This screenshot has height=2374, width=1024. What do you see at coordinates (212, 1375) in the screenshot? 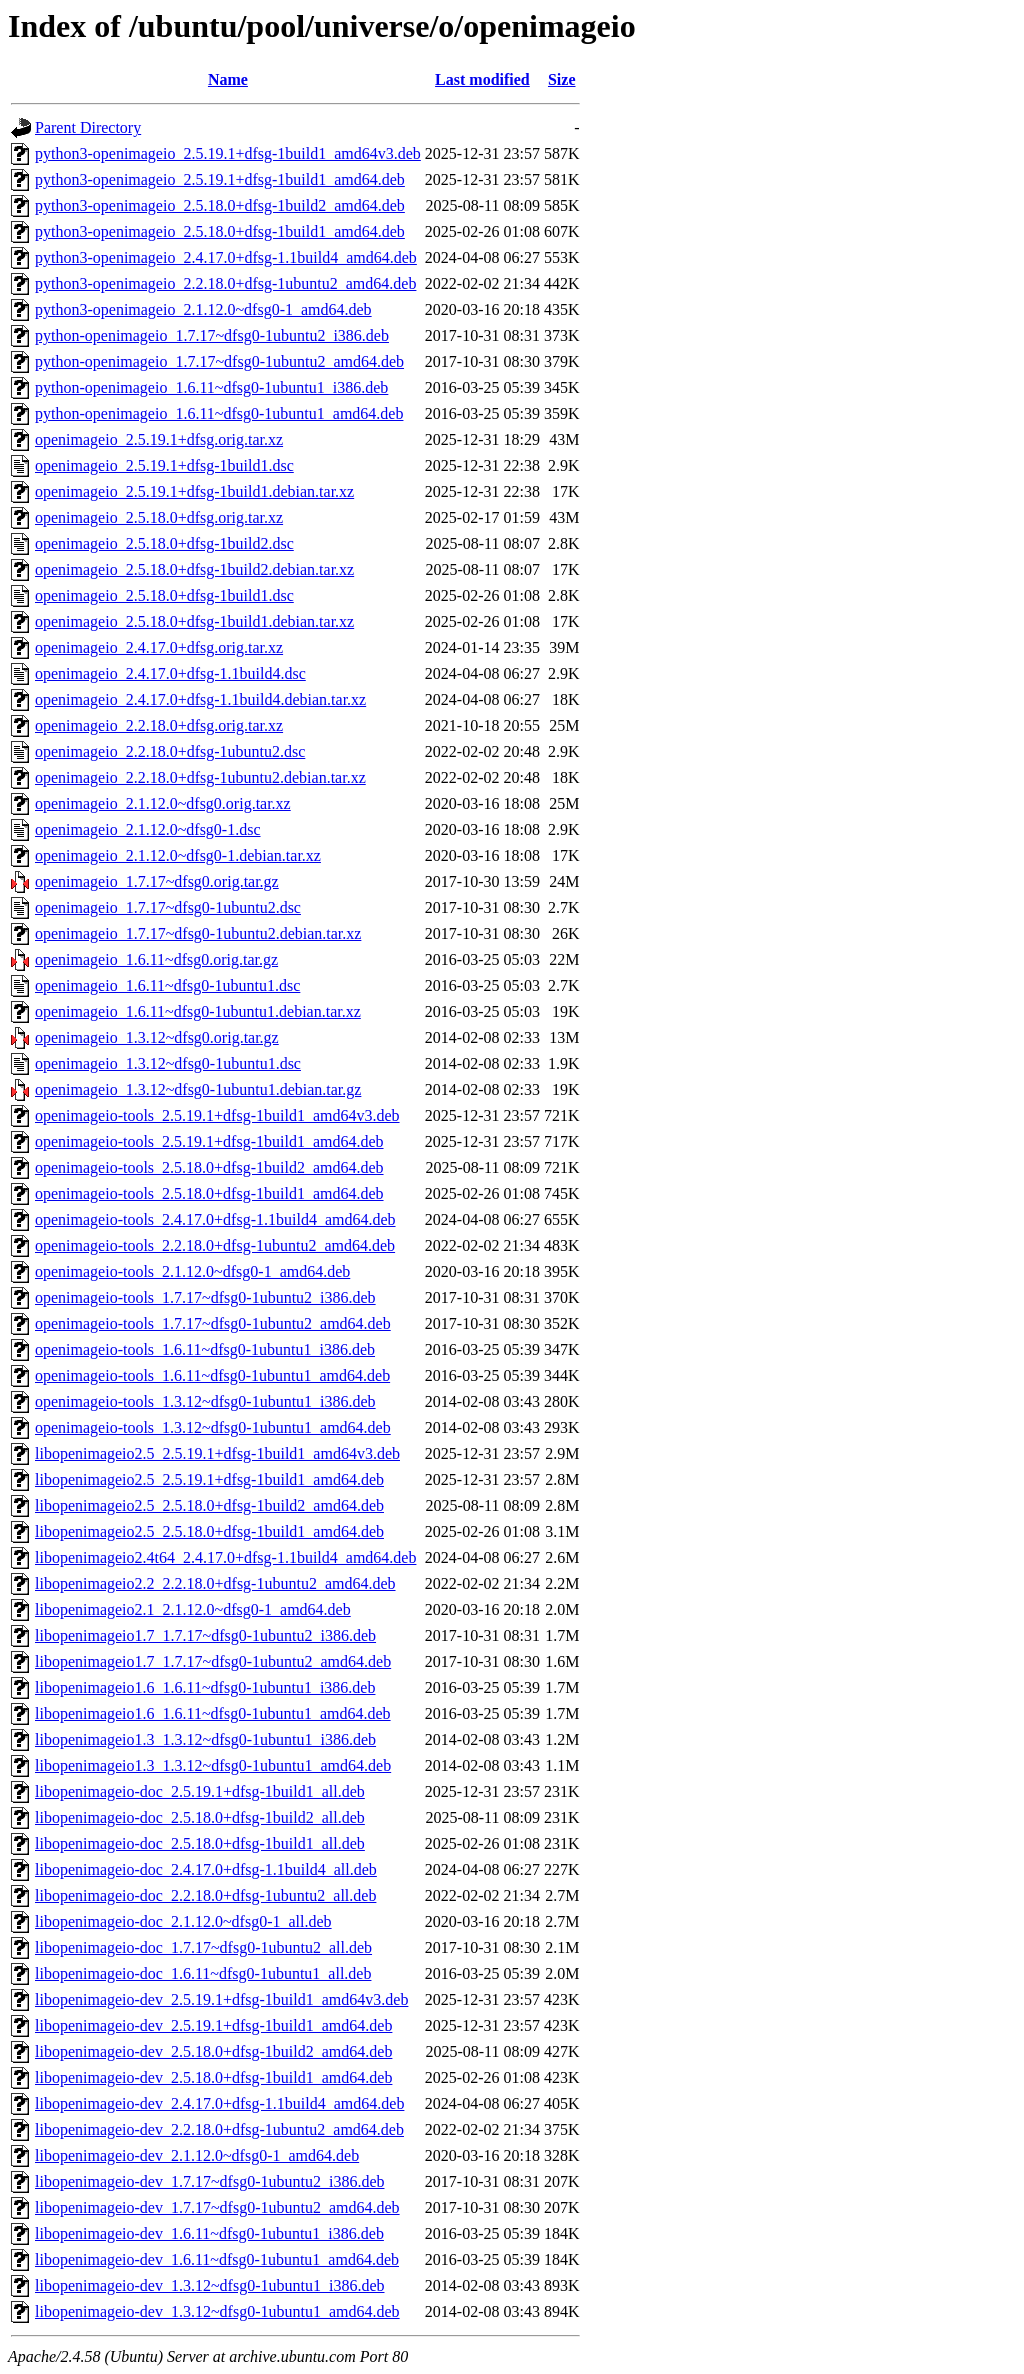
I see `openimageio-tools_1.6.11~dfsg0-1ubuntu1_amd64.deb` at bounding box center [212, 1375].